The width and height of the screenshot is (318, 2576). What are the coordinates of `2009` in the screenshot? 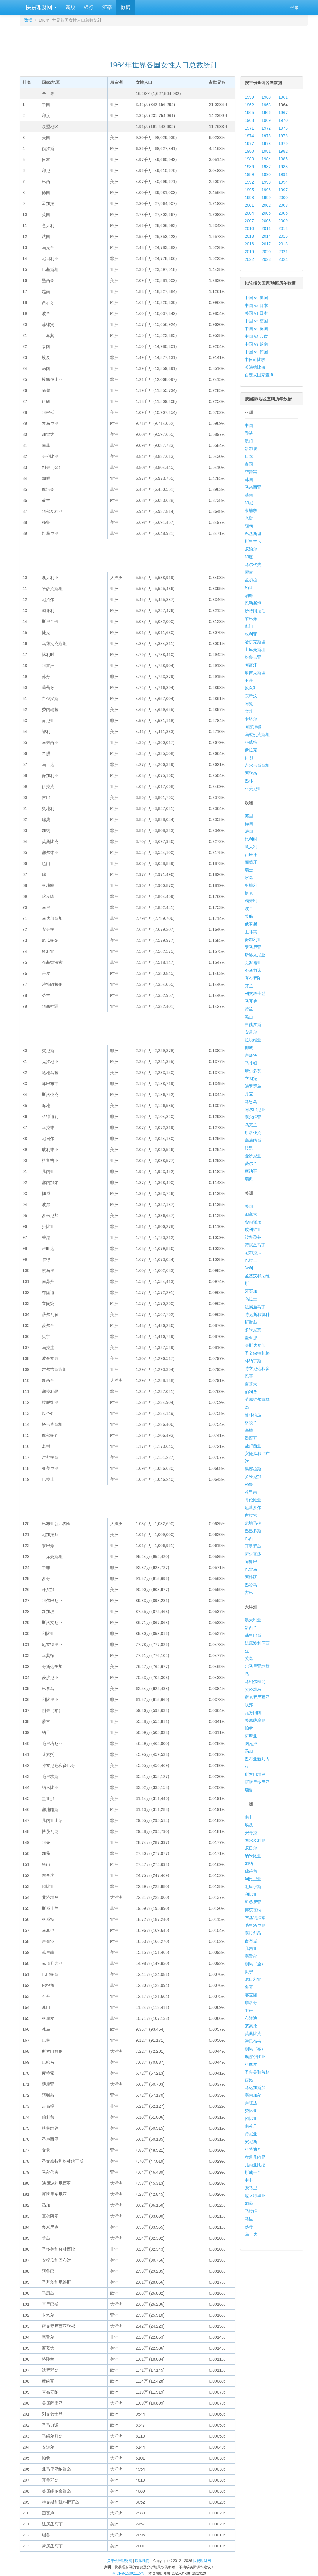 It's located at (283, 220).